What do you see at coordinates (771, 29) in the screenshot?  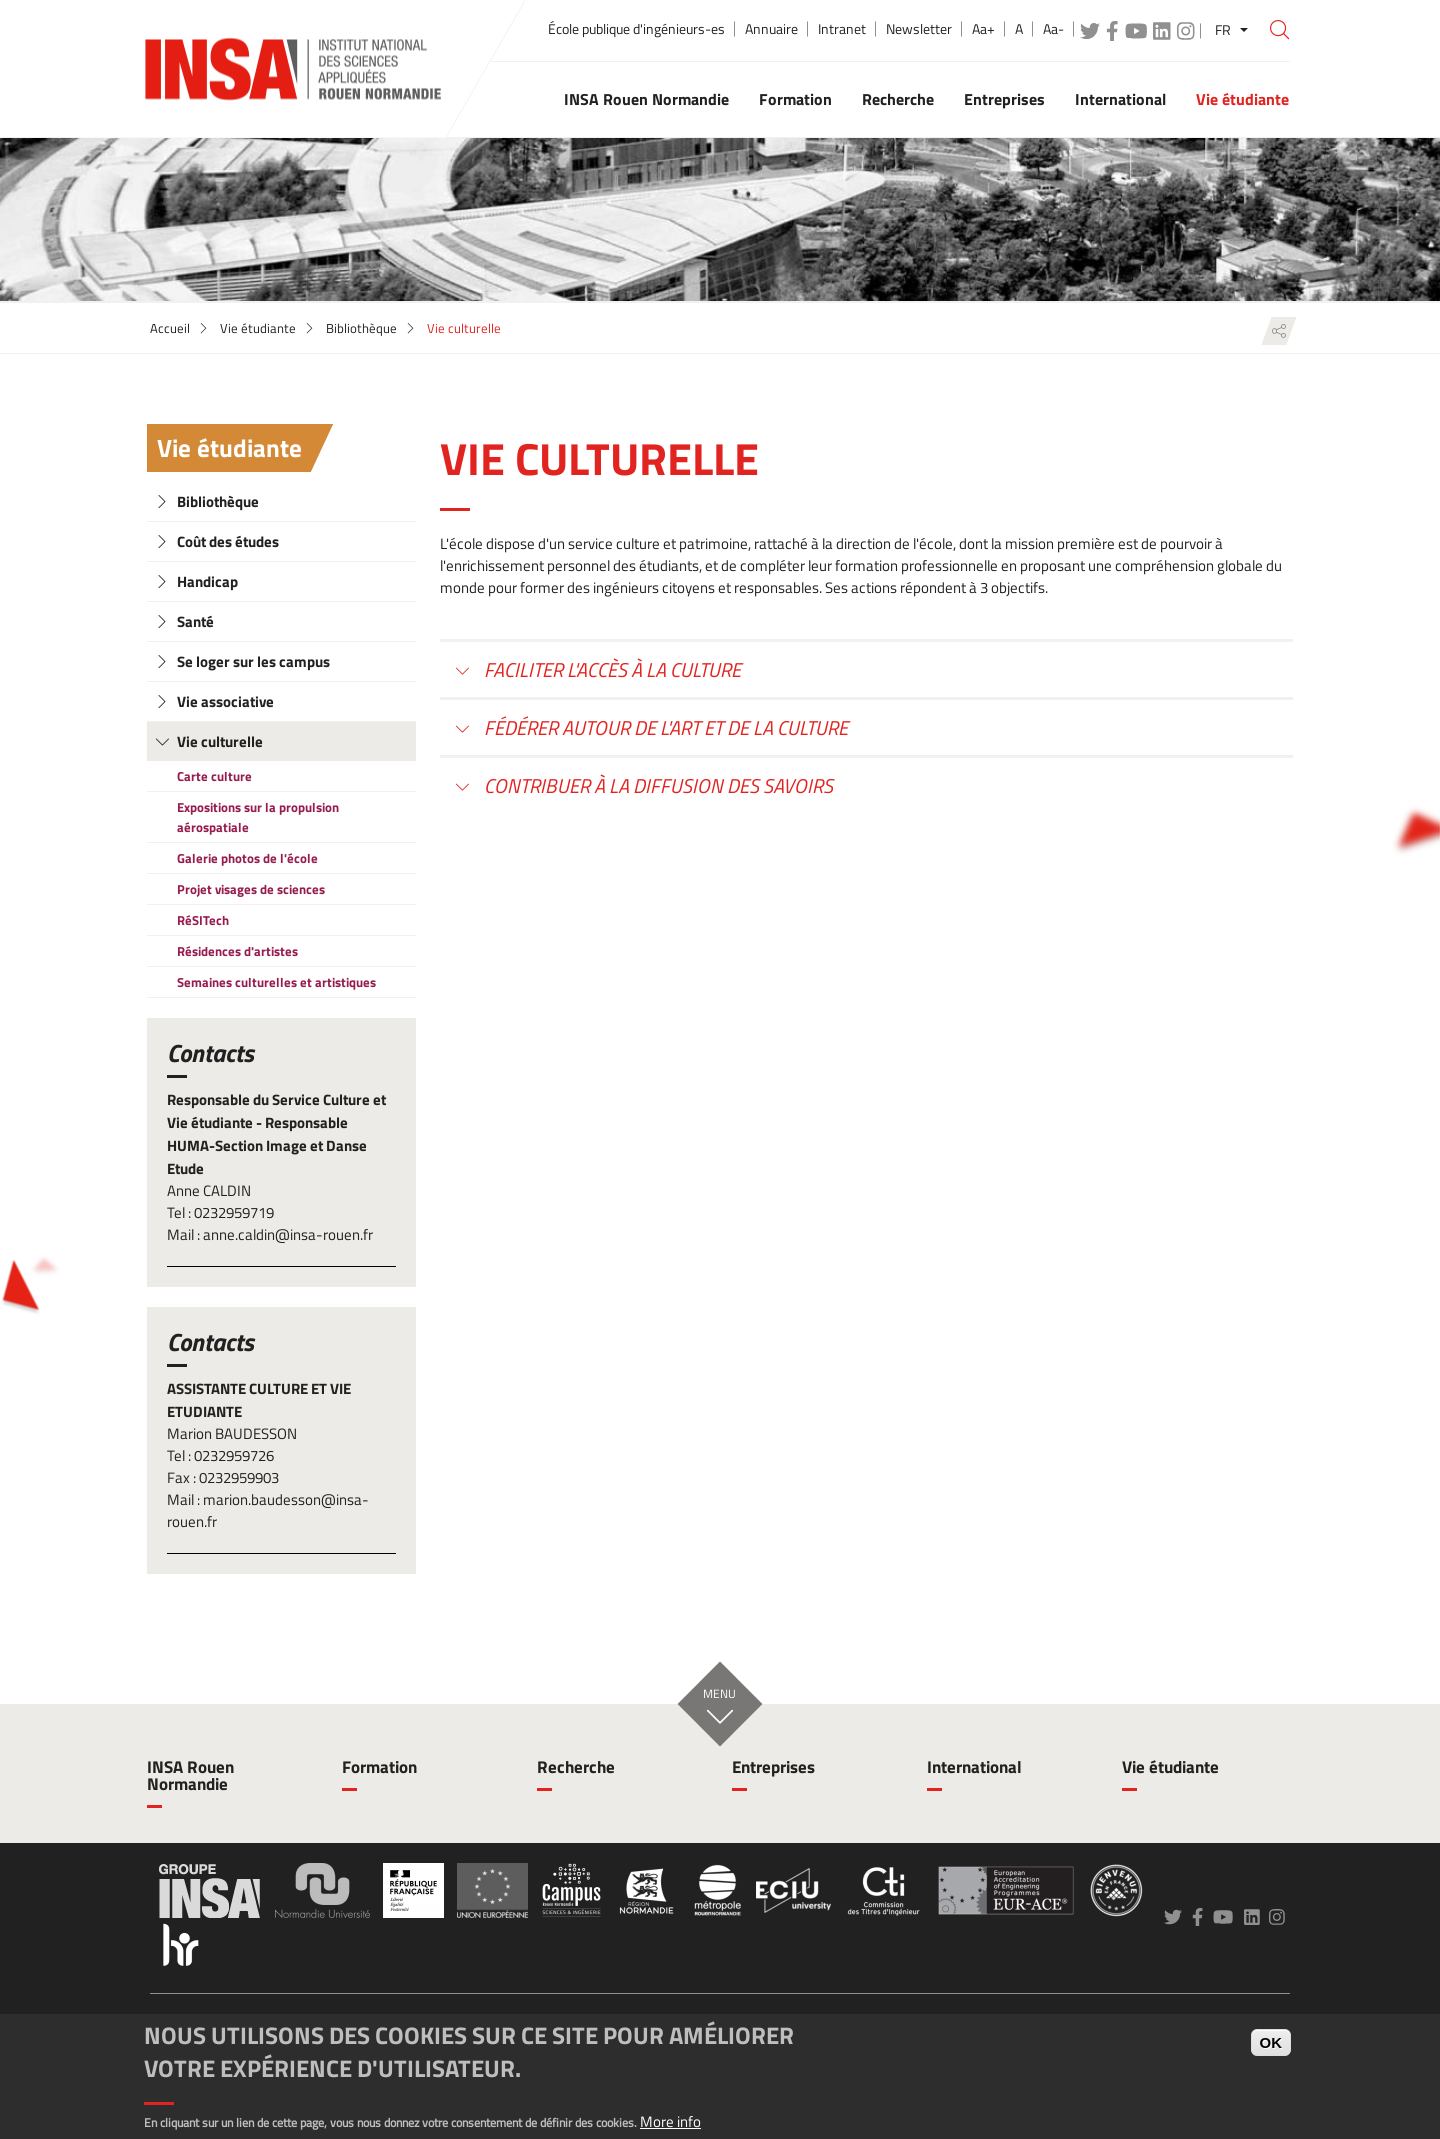 I see `Annuaire` at bounding box center [771, 29].